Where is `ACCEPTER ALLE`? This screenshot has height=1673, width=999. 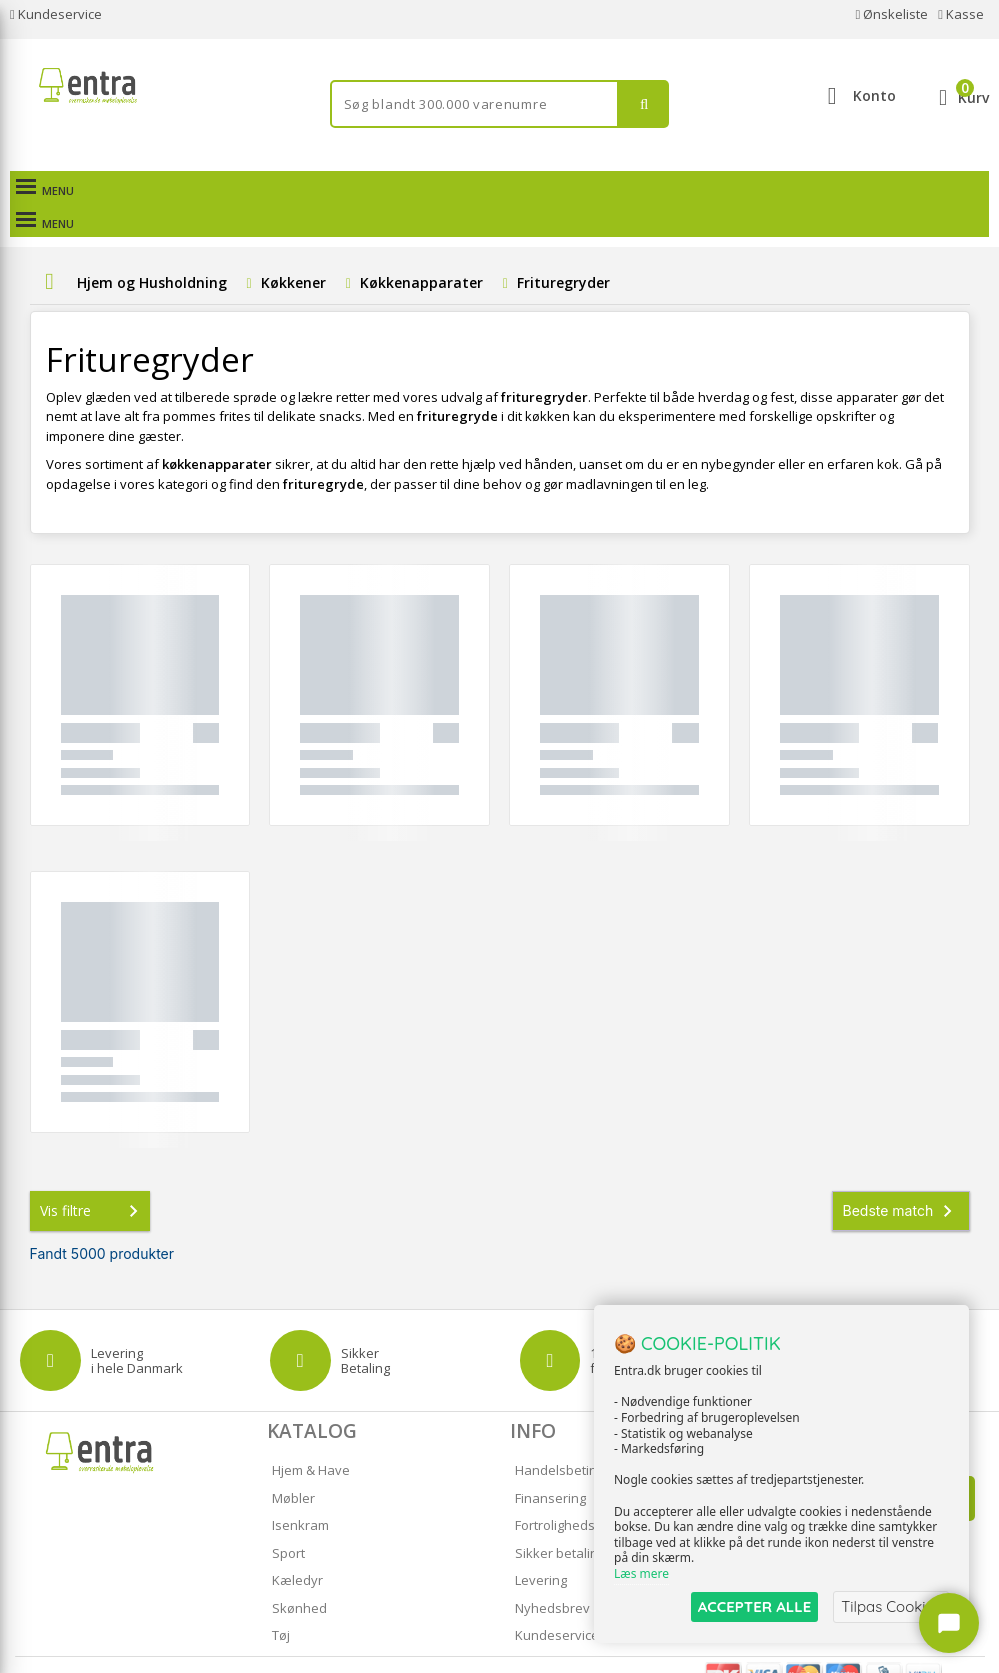 ACCEPTER ALLE is located at coordinates (754, 1606).